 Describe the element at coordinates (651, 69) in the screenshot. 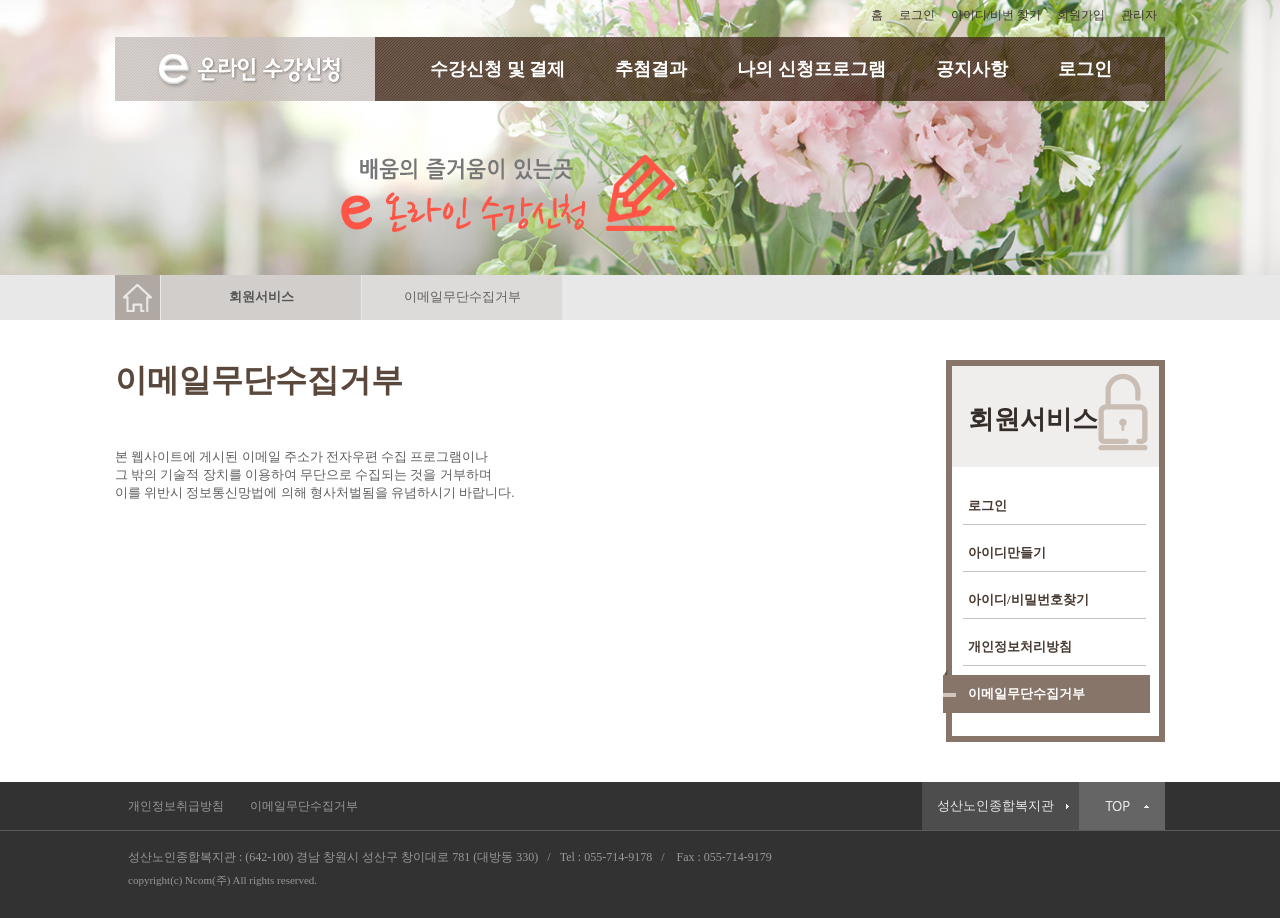

I see `추첨결과` at that location.